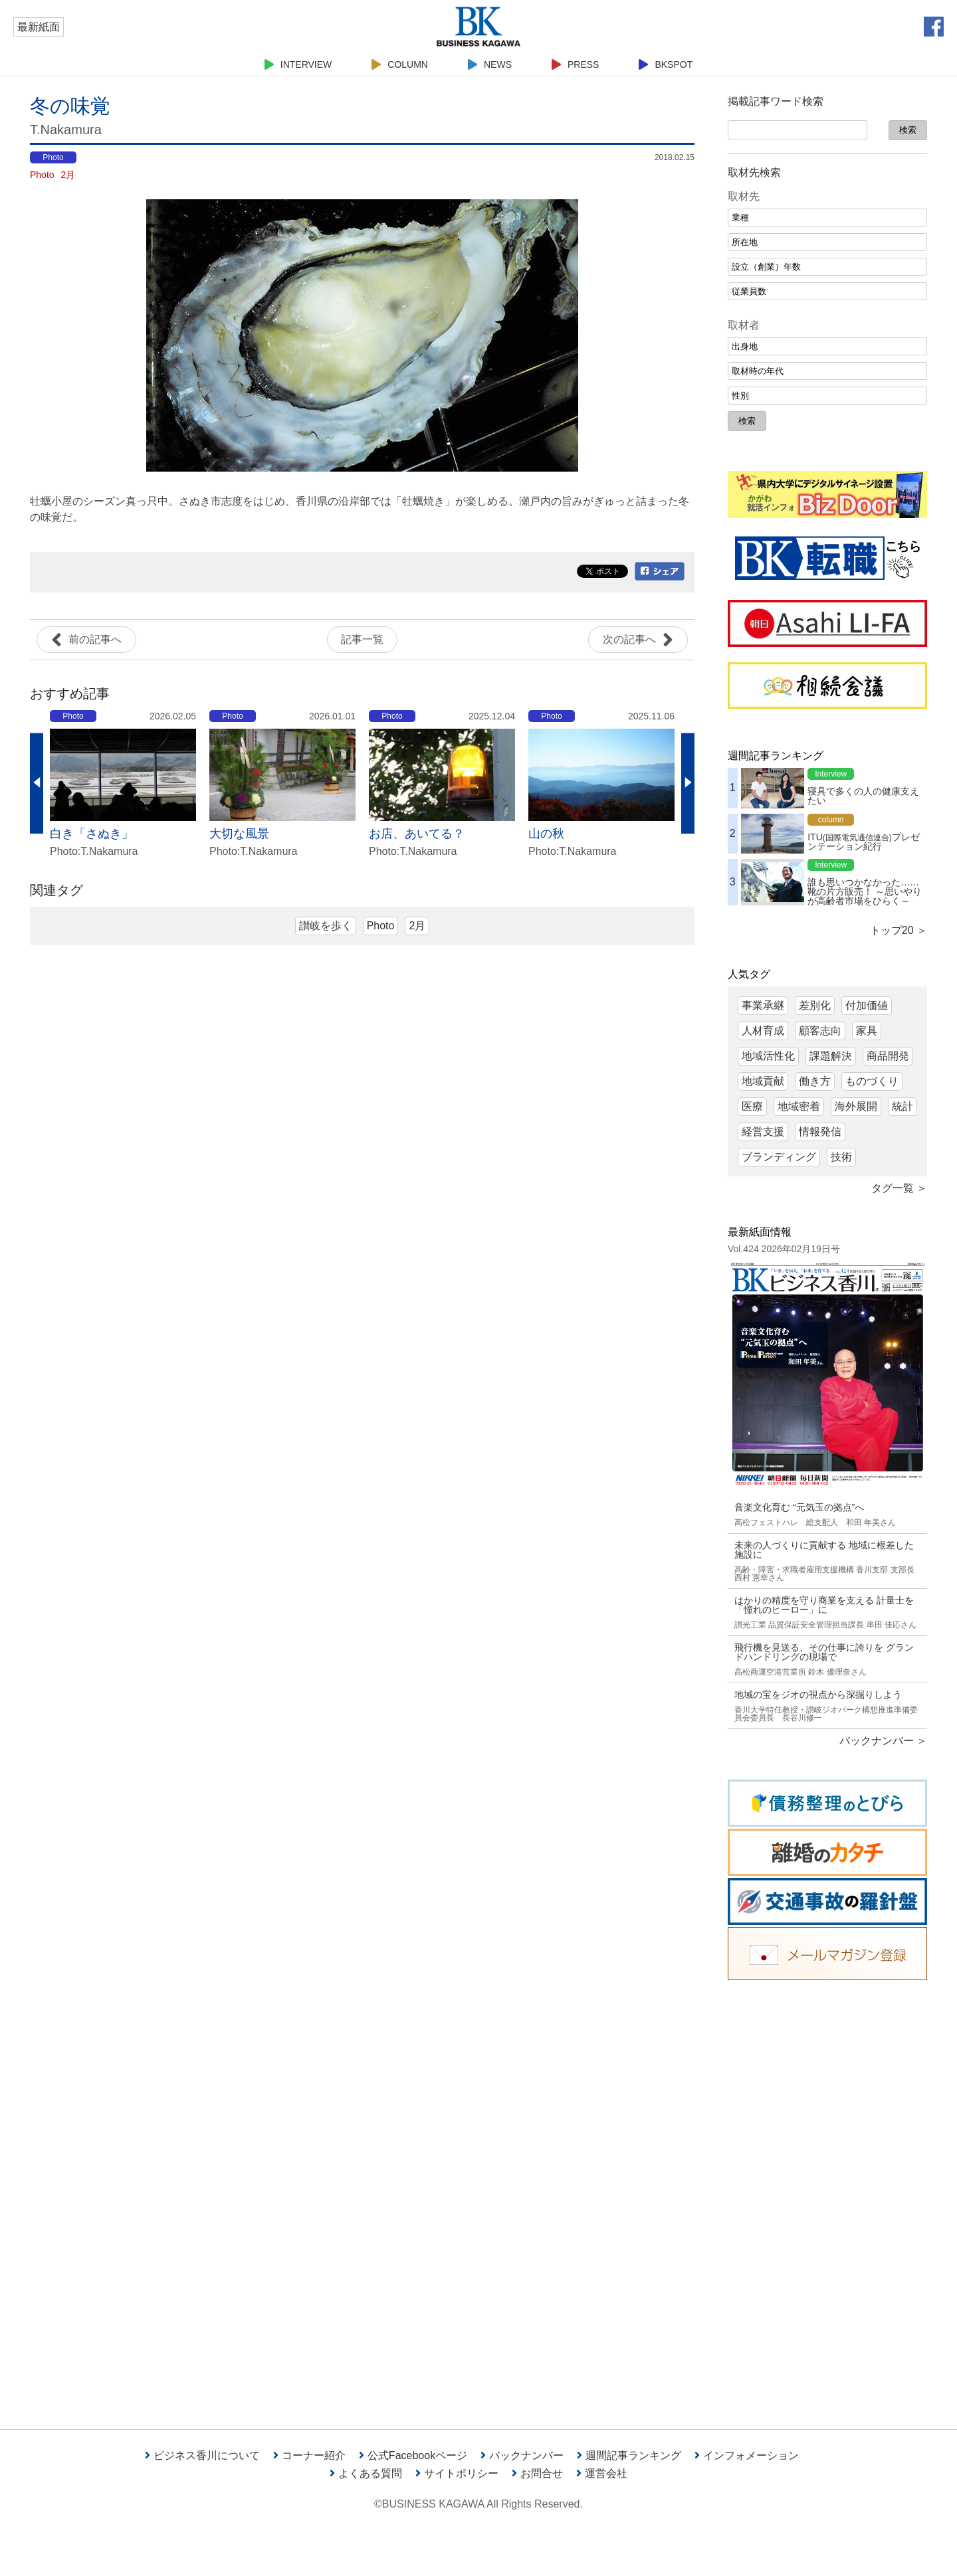 This screenshot has width=957, height=2576. I want to click on トップ20 ＞, so click(898, 930).